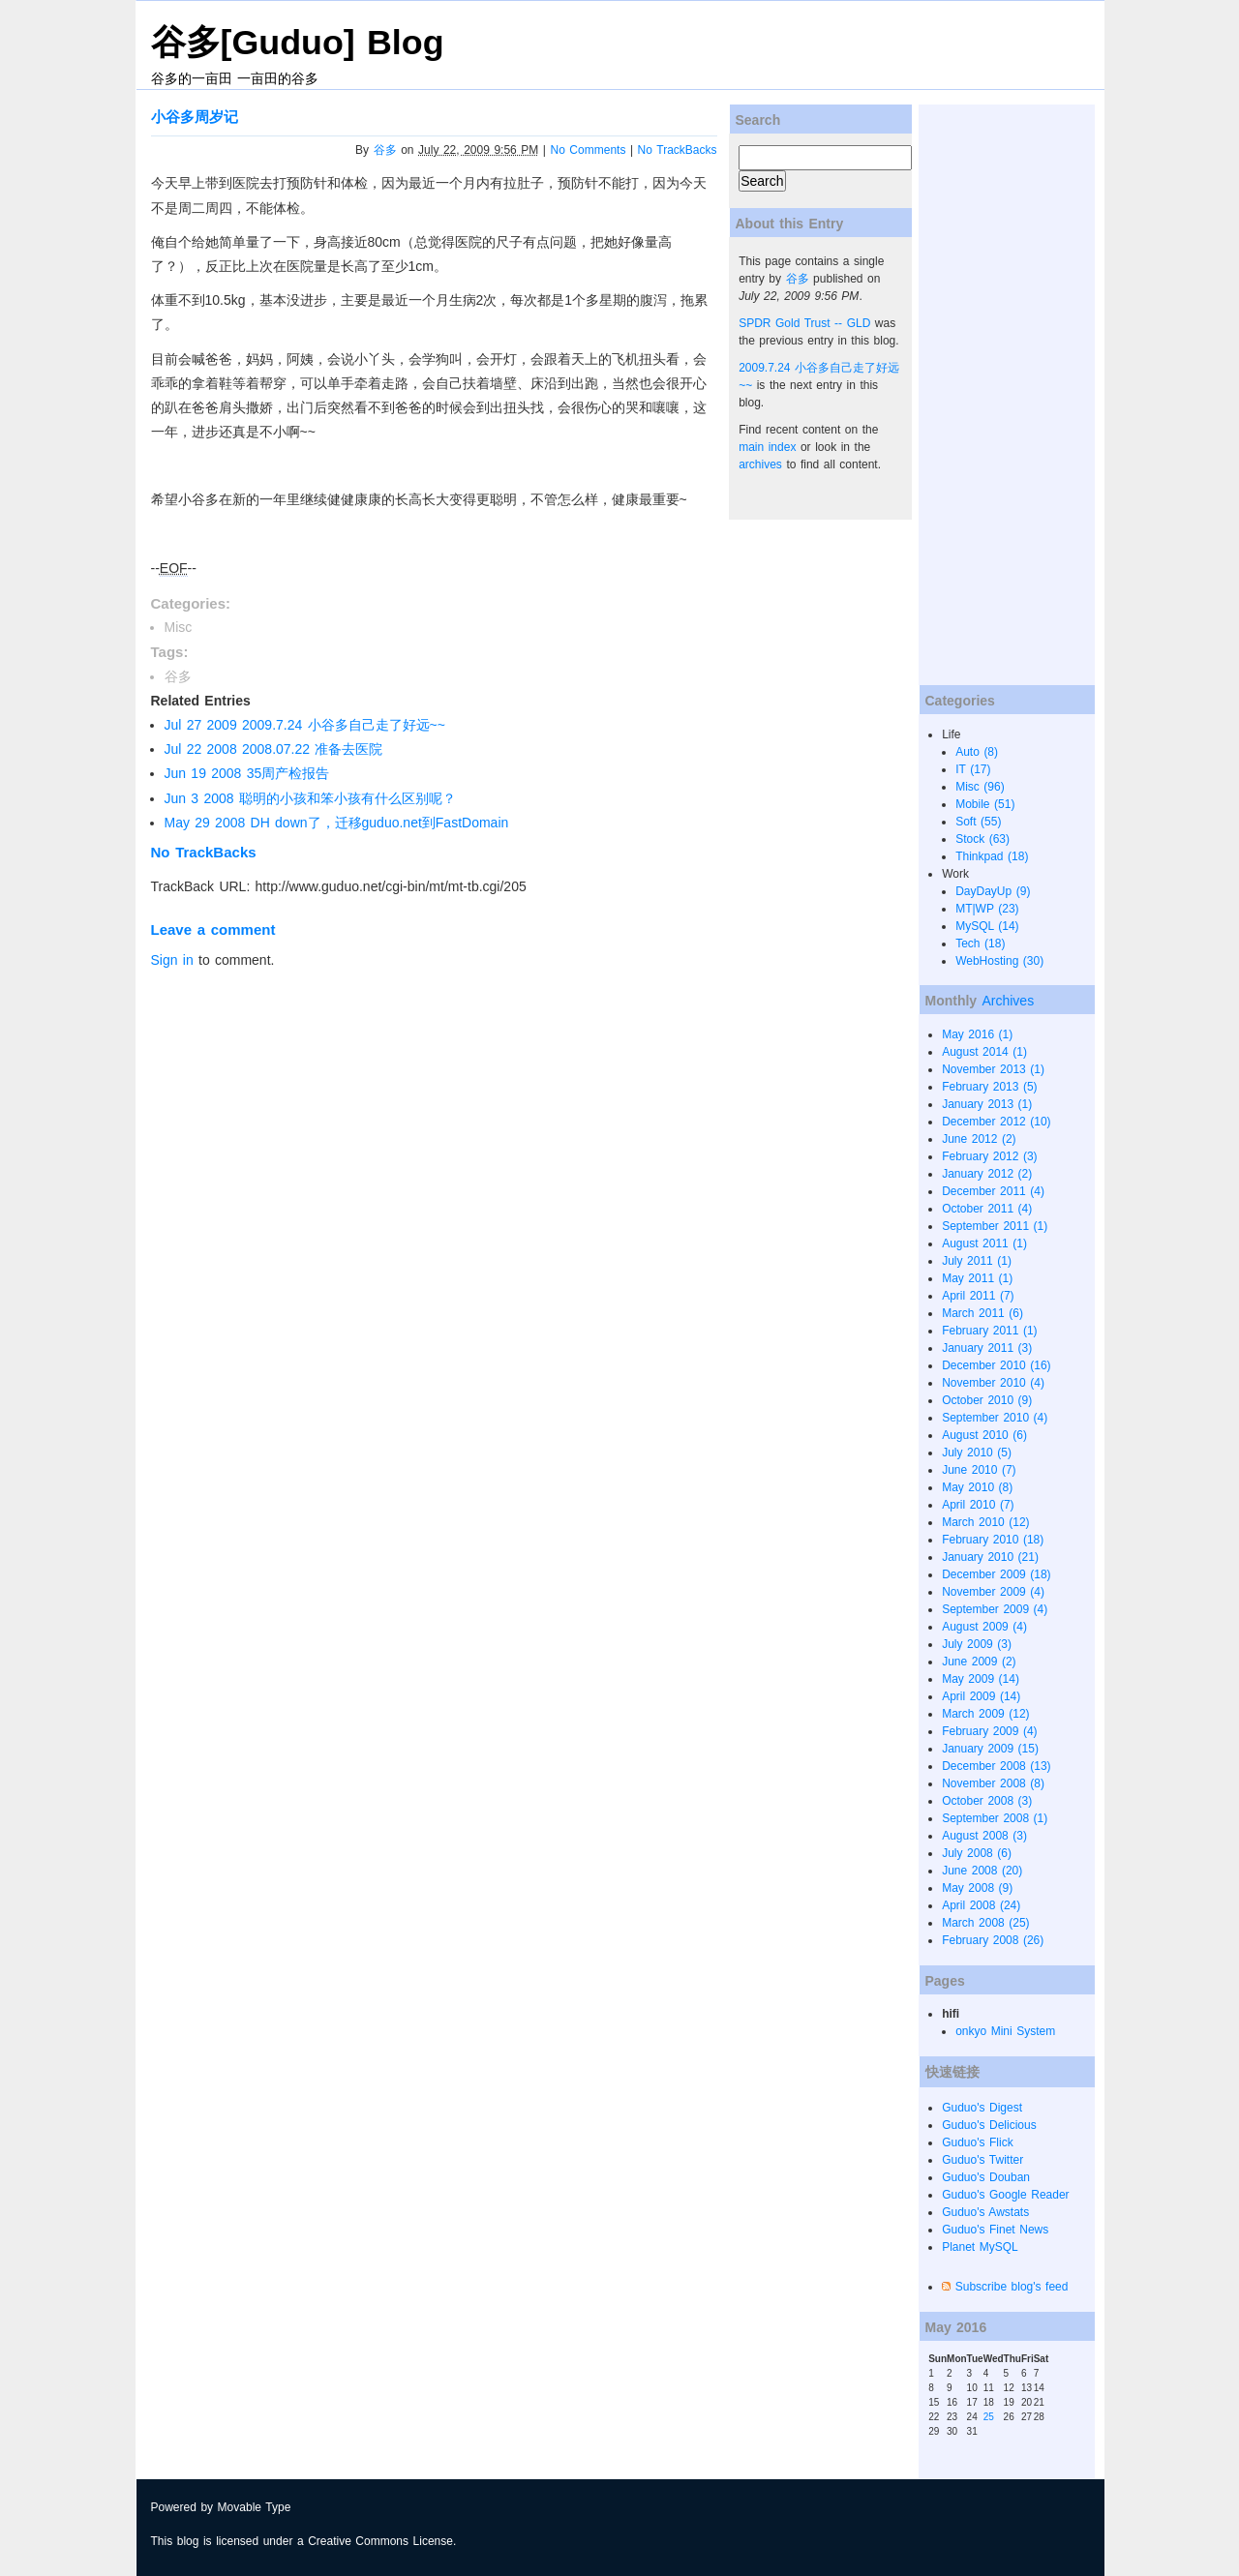 The image size is (1239, 2576). Describe the element at coordinates (994, 1609) in the screenshot. I see `September 2009 (4)` at that location.